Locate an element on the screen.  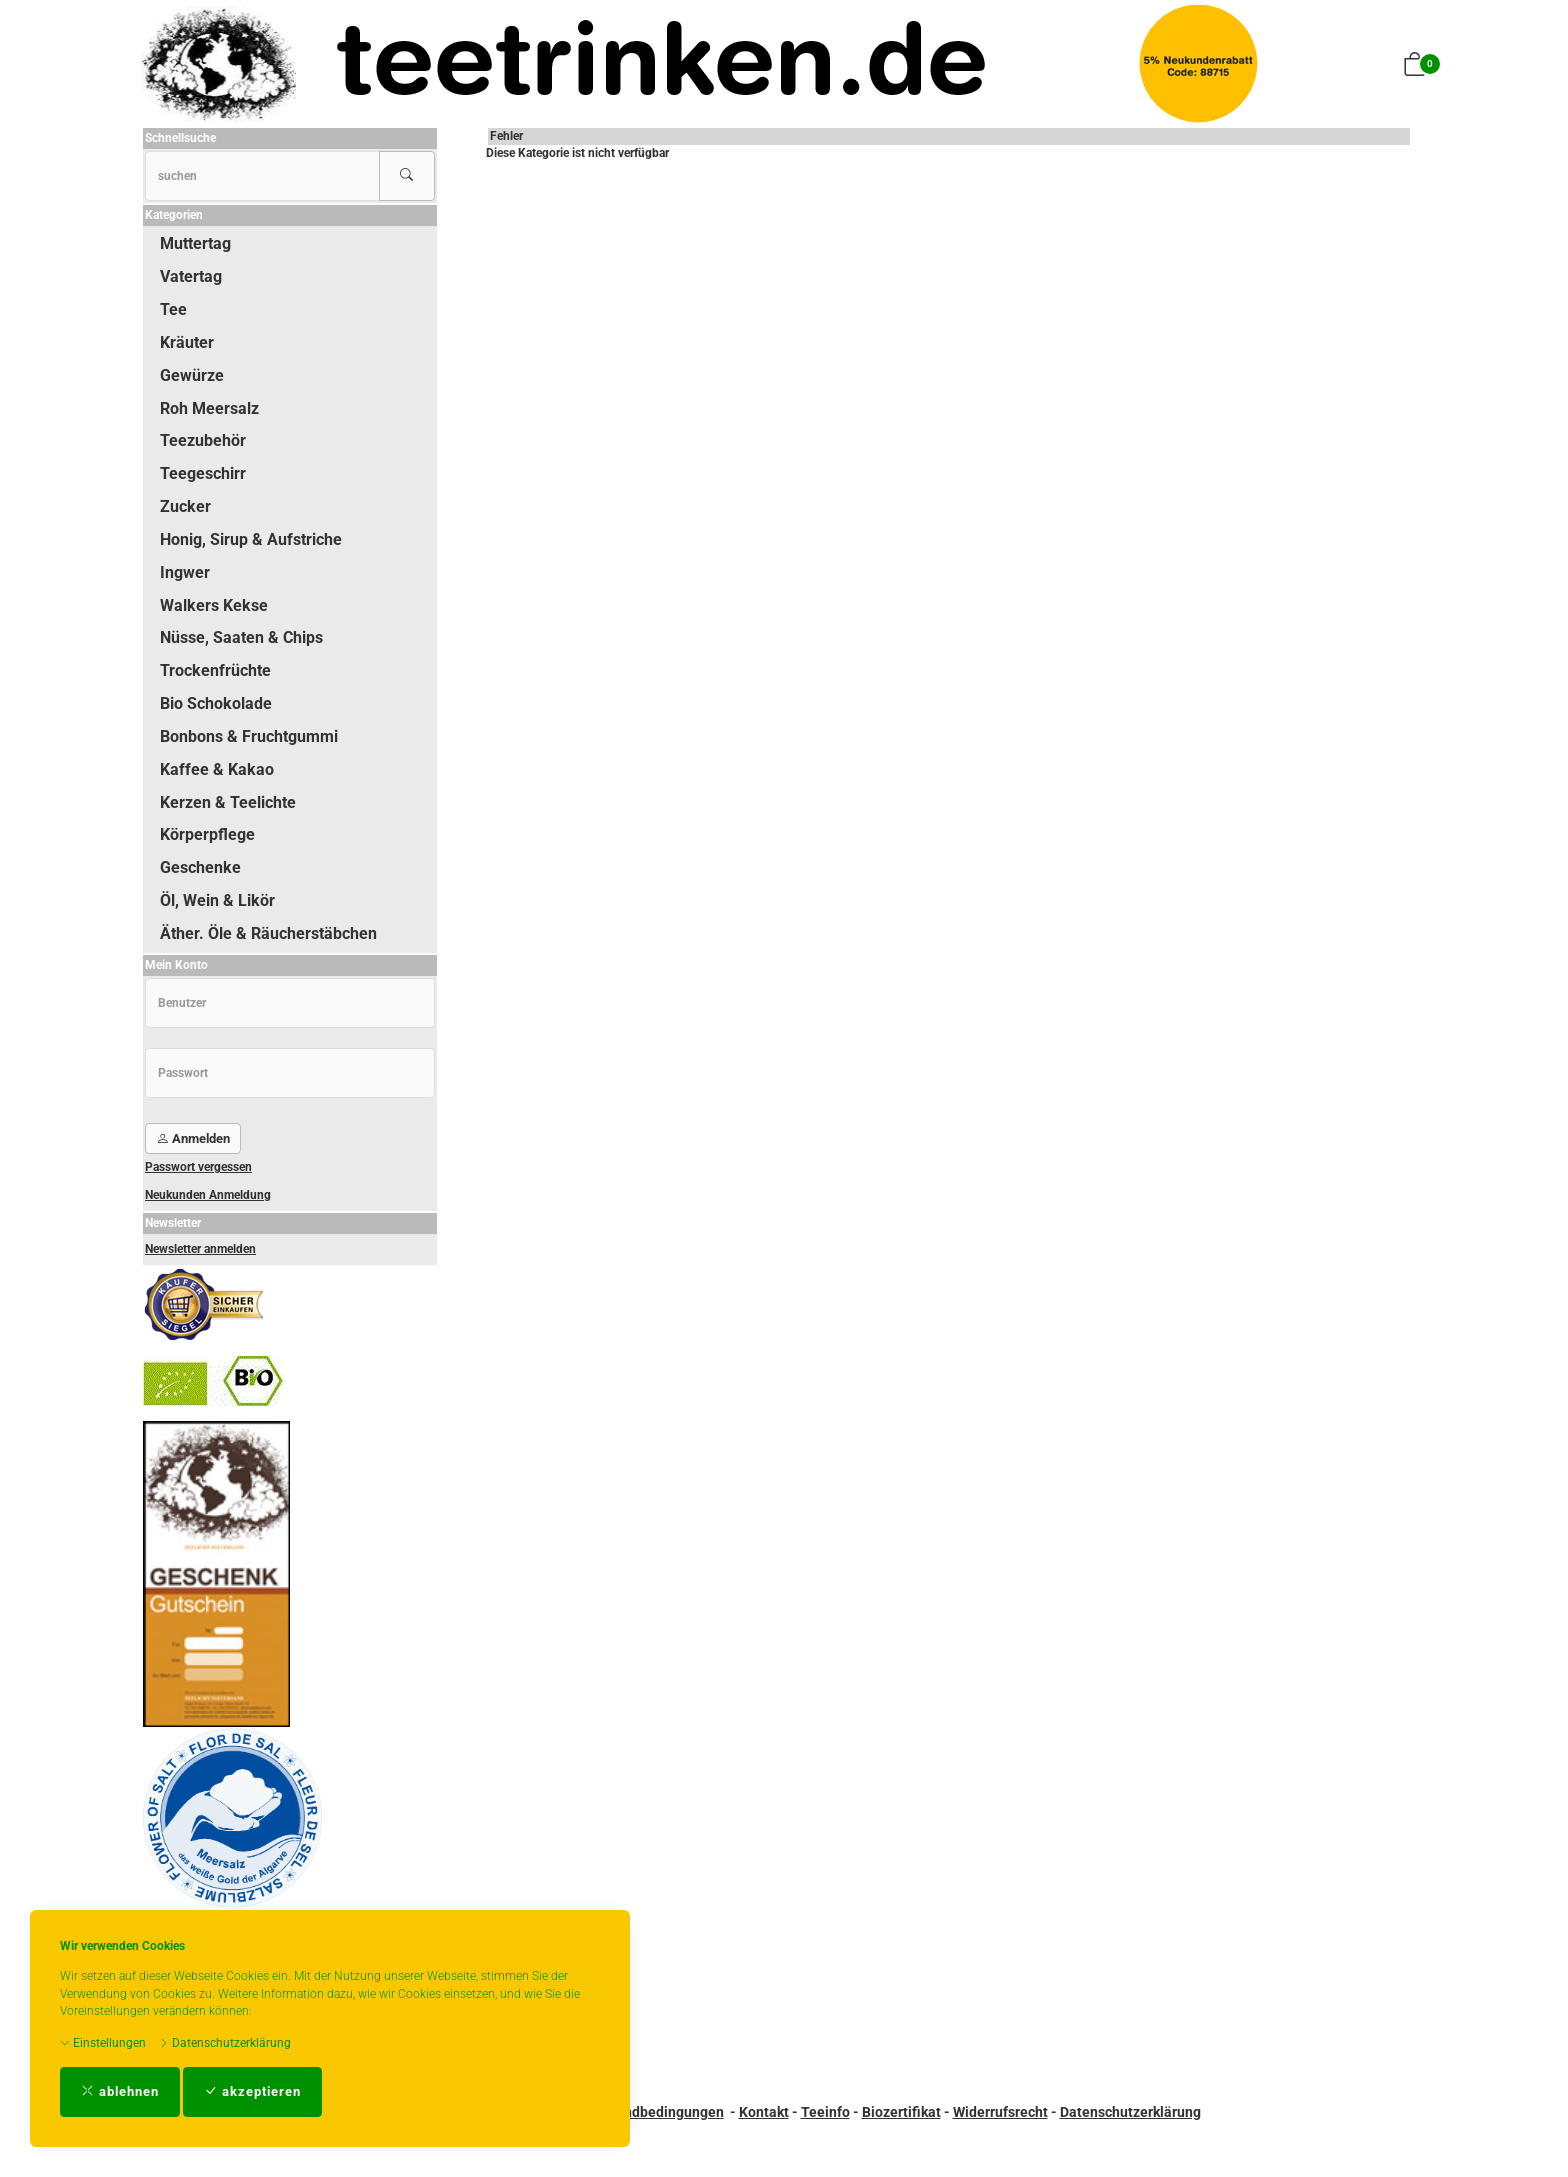
Einstellungen is located at coordinates (103, 2043).